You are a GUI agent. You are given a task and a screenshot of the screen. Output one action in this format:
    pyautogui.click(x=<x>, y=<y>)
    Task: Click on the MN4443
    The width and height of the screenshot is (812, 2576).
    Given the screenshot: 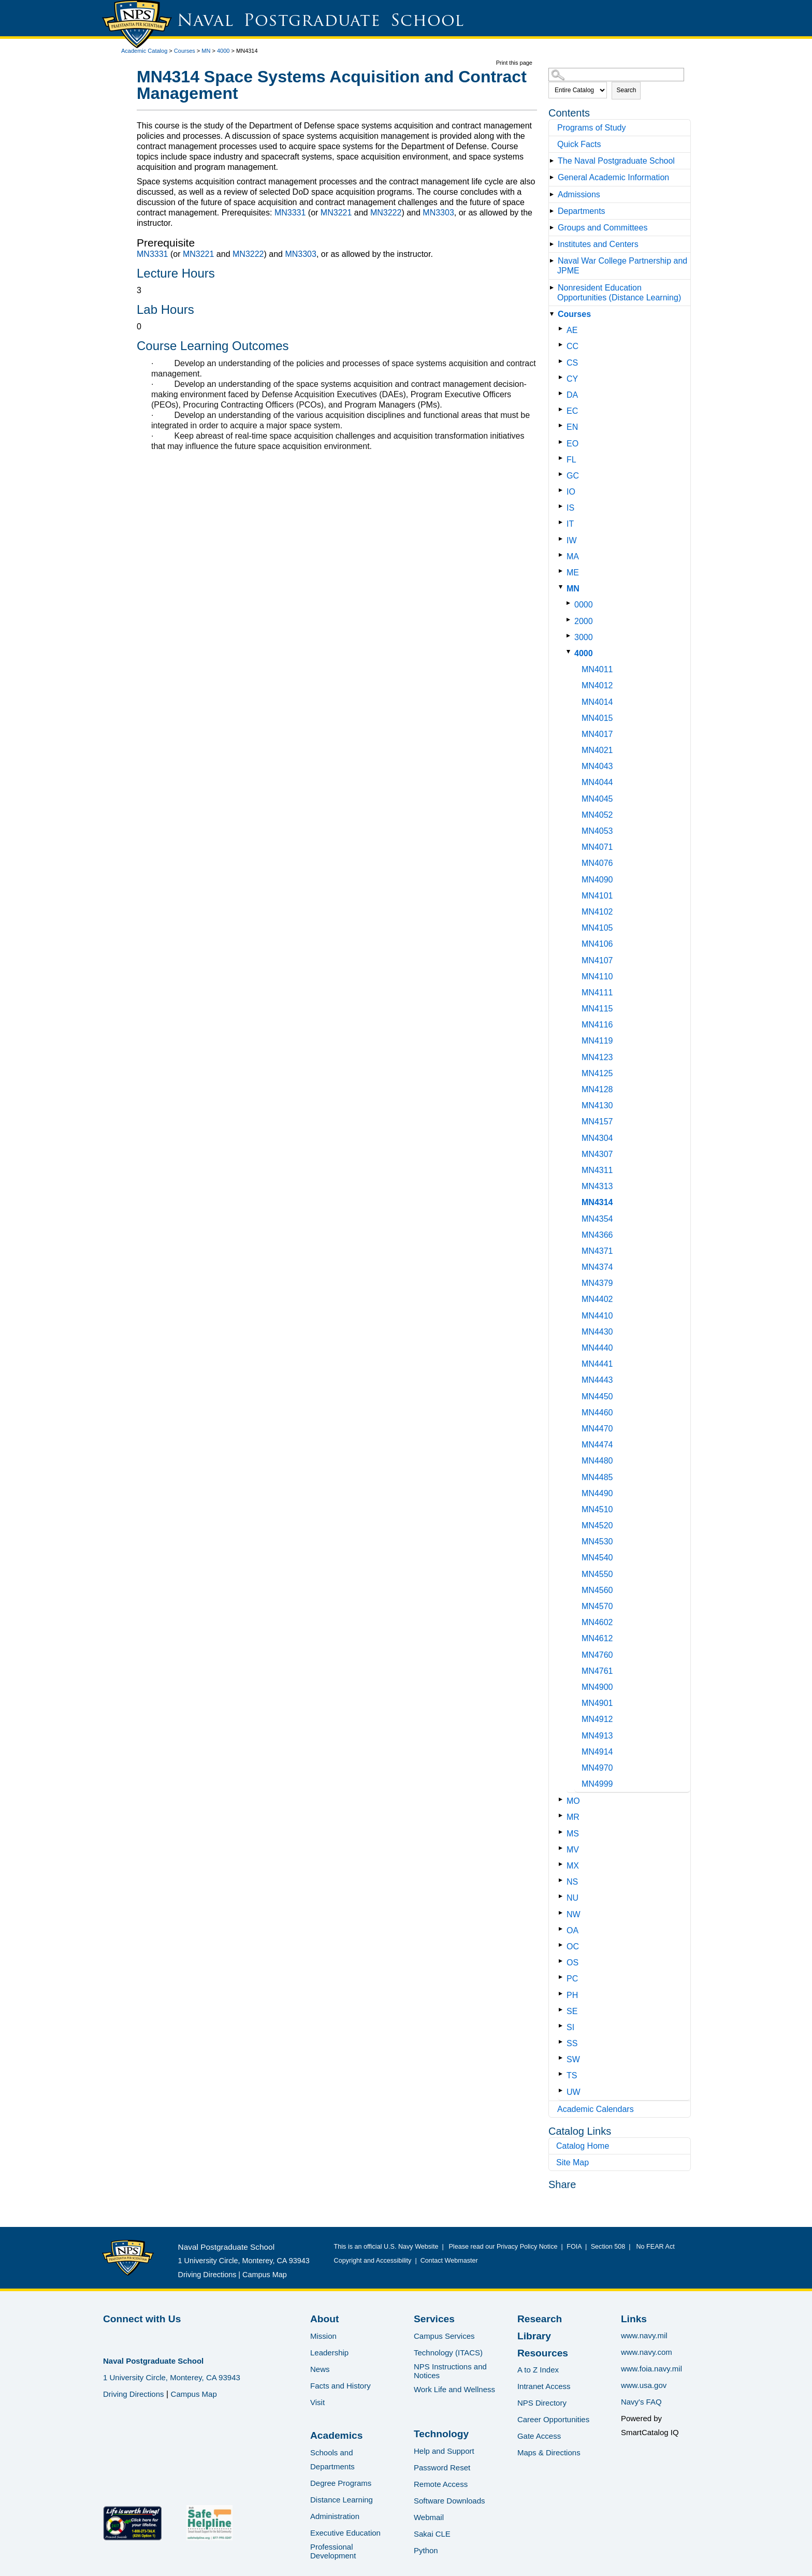 What is the action you would take?
    pyautogui.click(x=597, y=1380)
    